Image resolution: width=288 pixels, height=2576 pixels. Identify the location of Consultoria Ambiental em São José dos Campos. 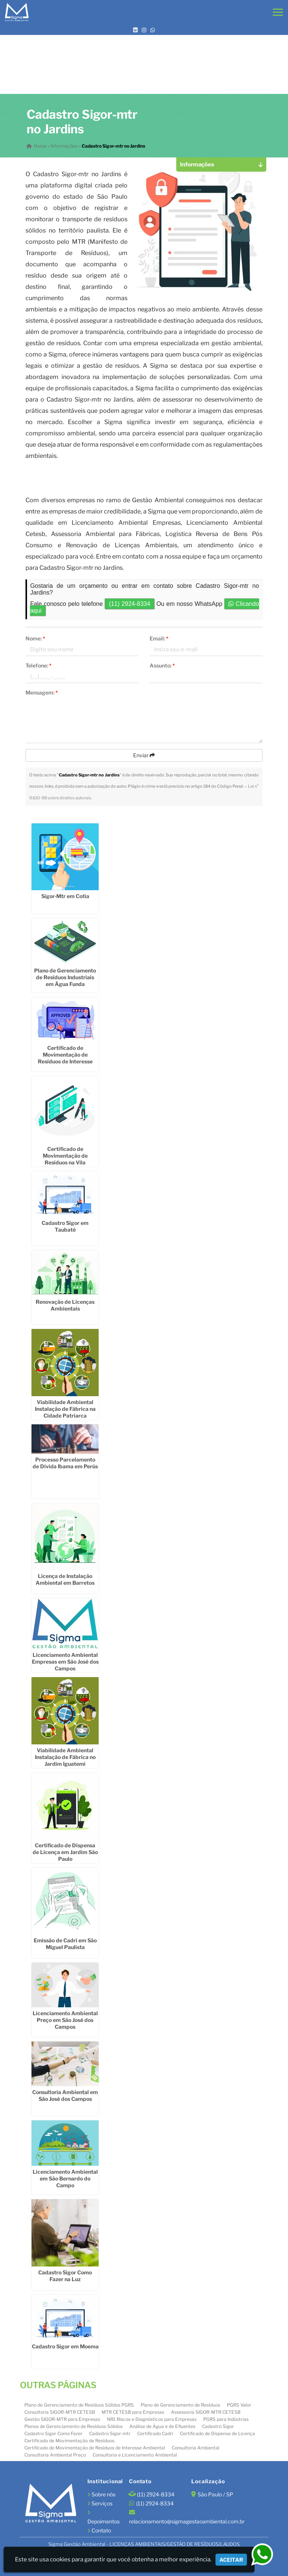
(65, 2095).